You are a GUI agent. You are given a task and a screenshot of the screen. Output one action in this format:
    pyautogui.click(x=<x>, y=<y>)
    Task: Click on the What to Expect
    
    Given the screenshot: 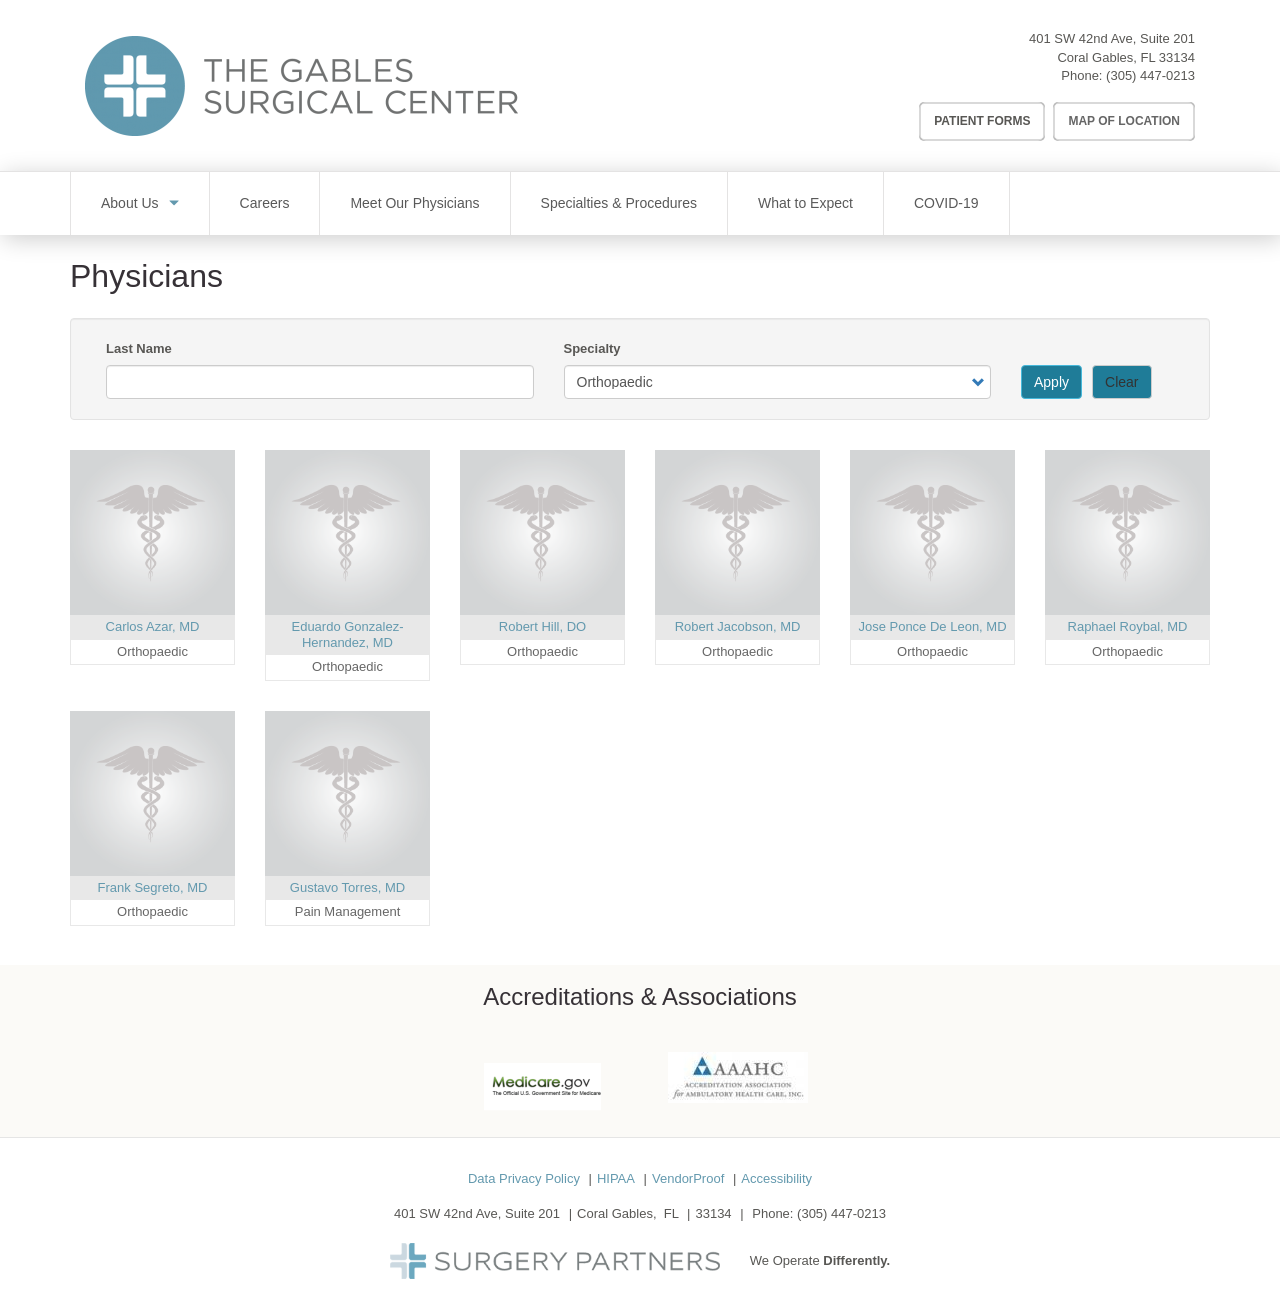 What is the action you would take?
    pyautogui.click(x=805, y=203)
    